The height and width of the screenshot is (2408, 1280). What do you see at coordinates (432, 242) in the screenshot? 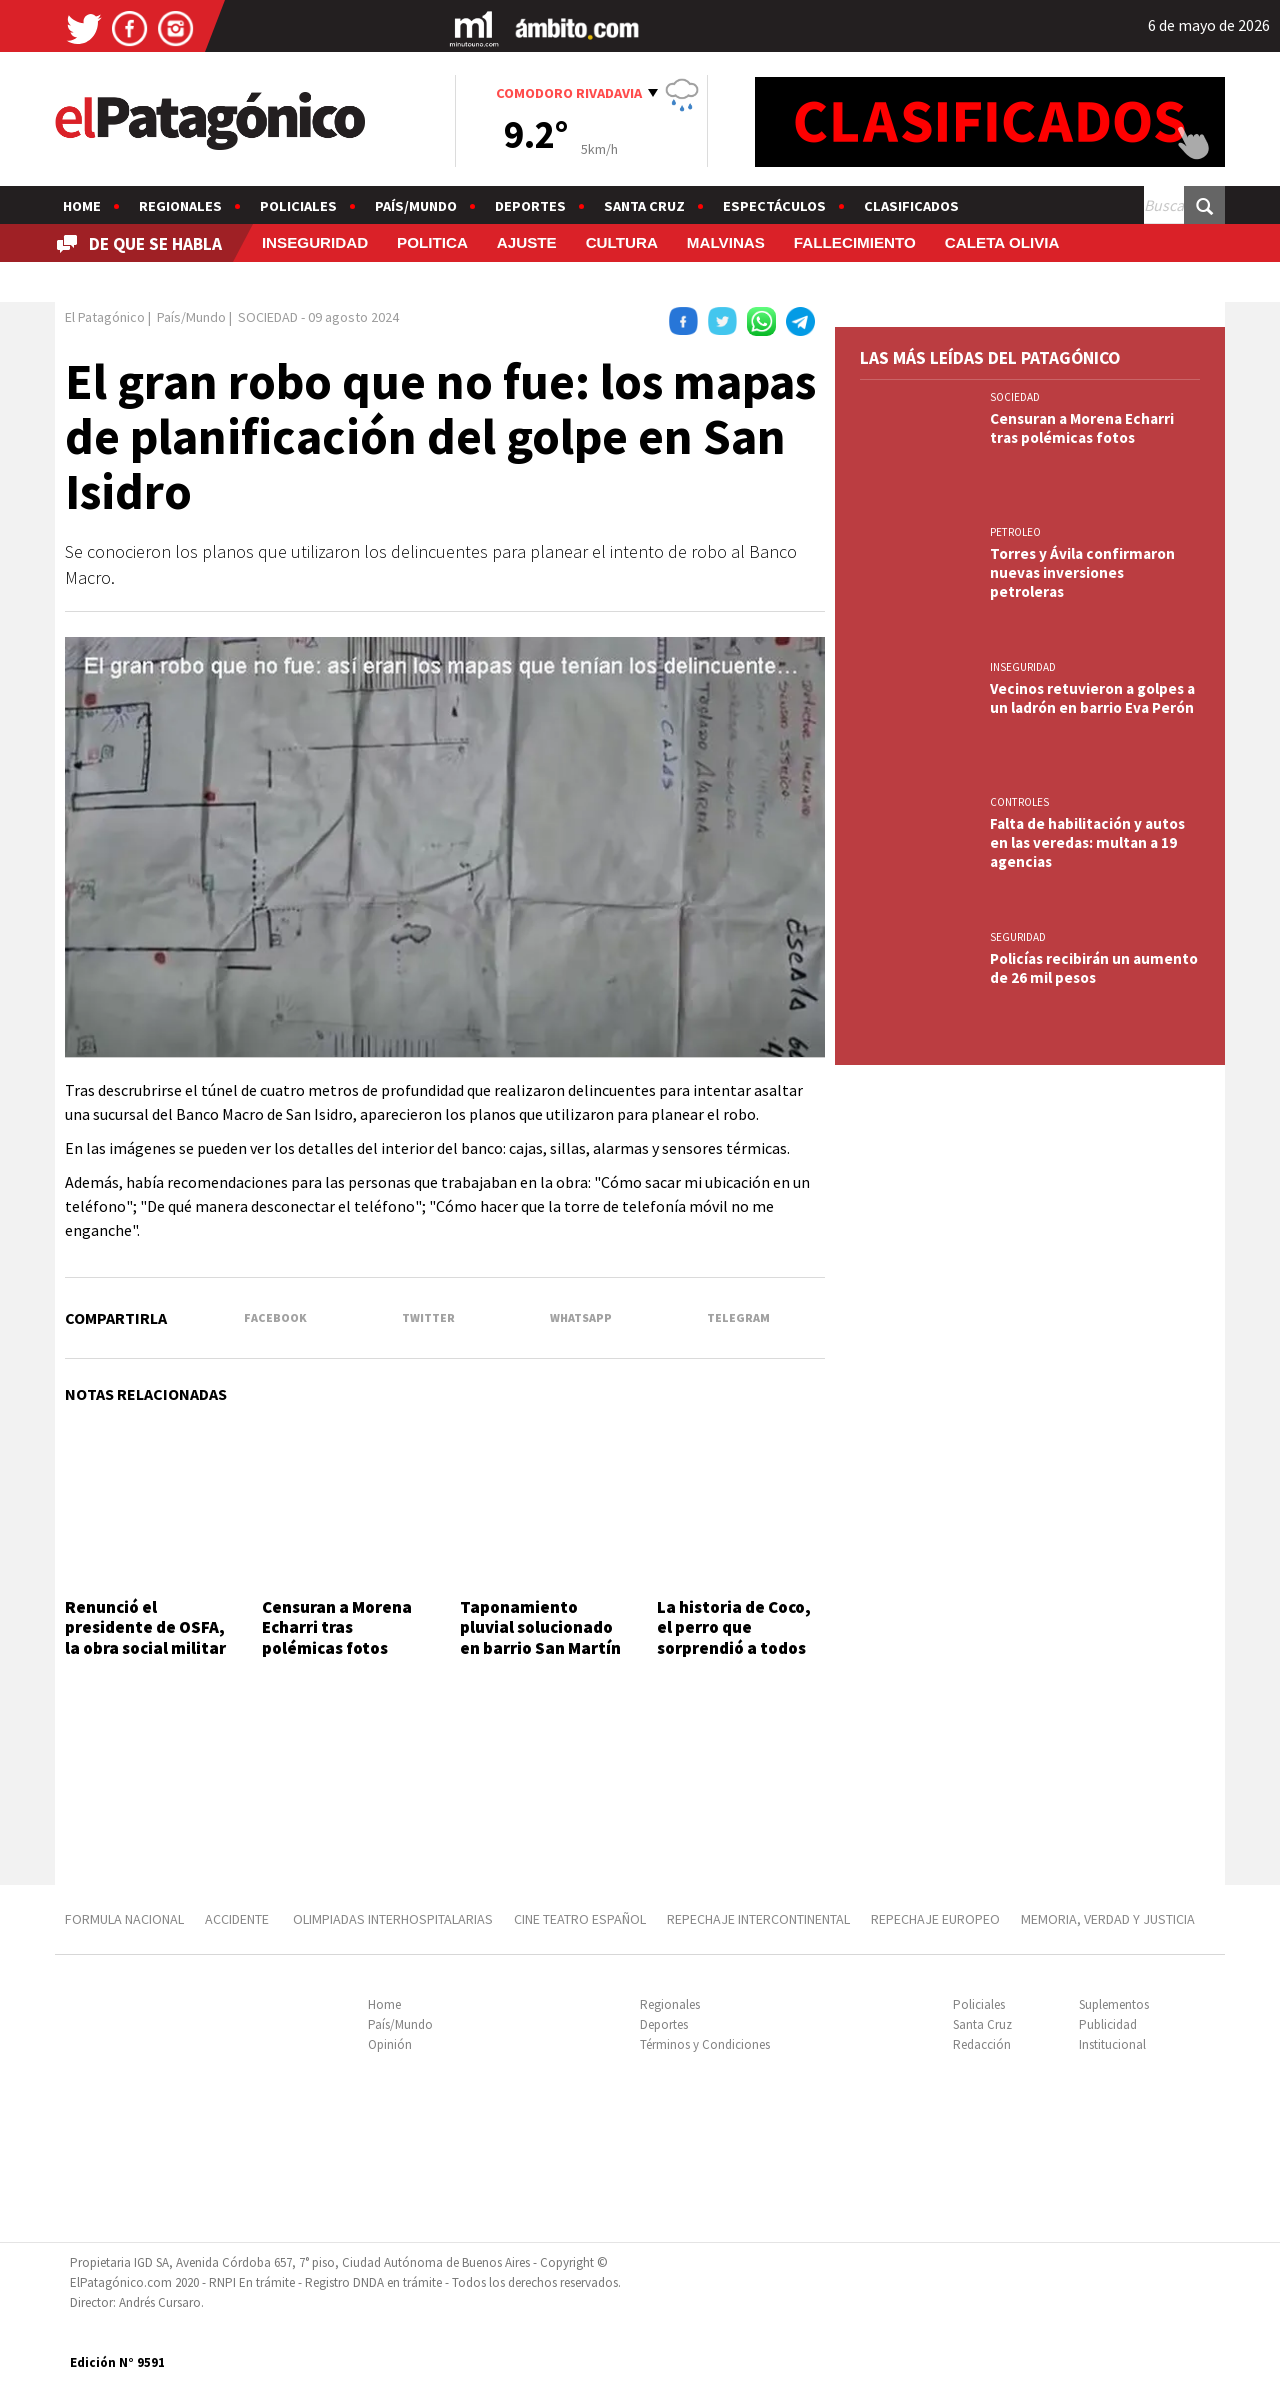
I see `POLITICA` at bounding box center [432, 242].